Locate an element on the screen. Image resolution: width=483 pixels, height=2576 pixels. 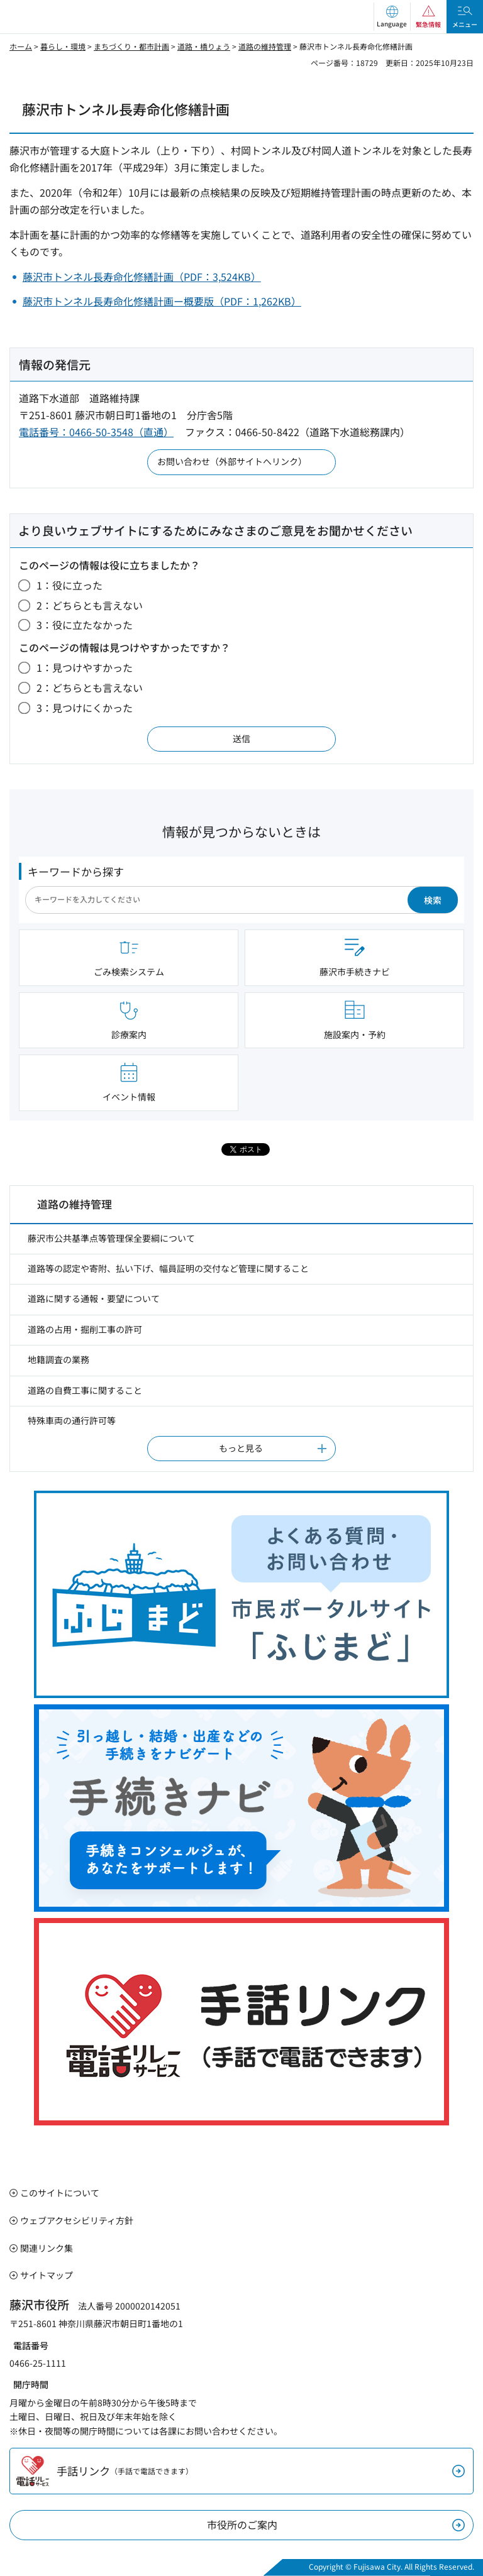
[button] is located at coordinates (392, 16).